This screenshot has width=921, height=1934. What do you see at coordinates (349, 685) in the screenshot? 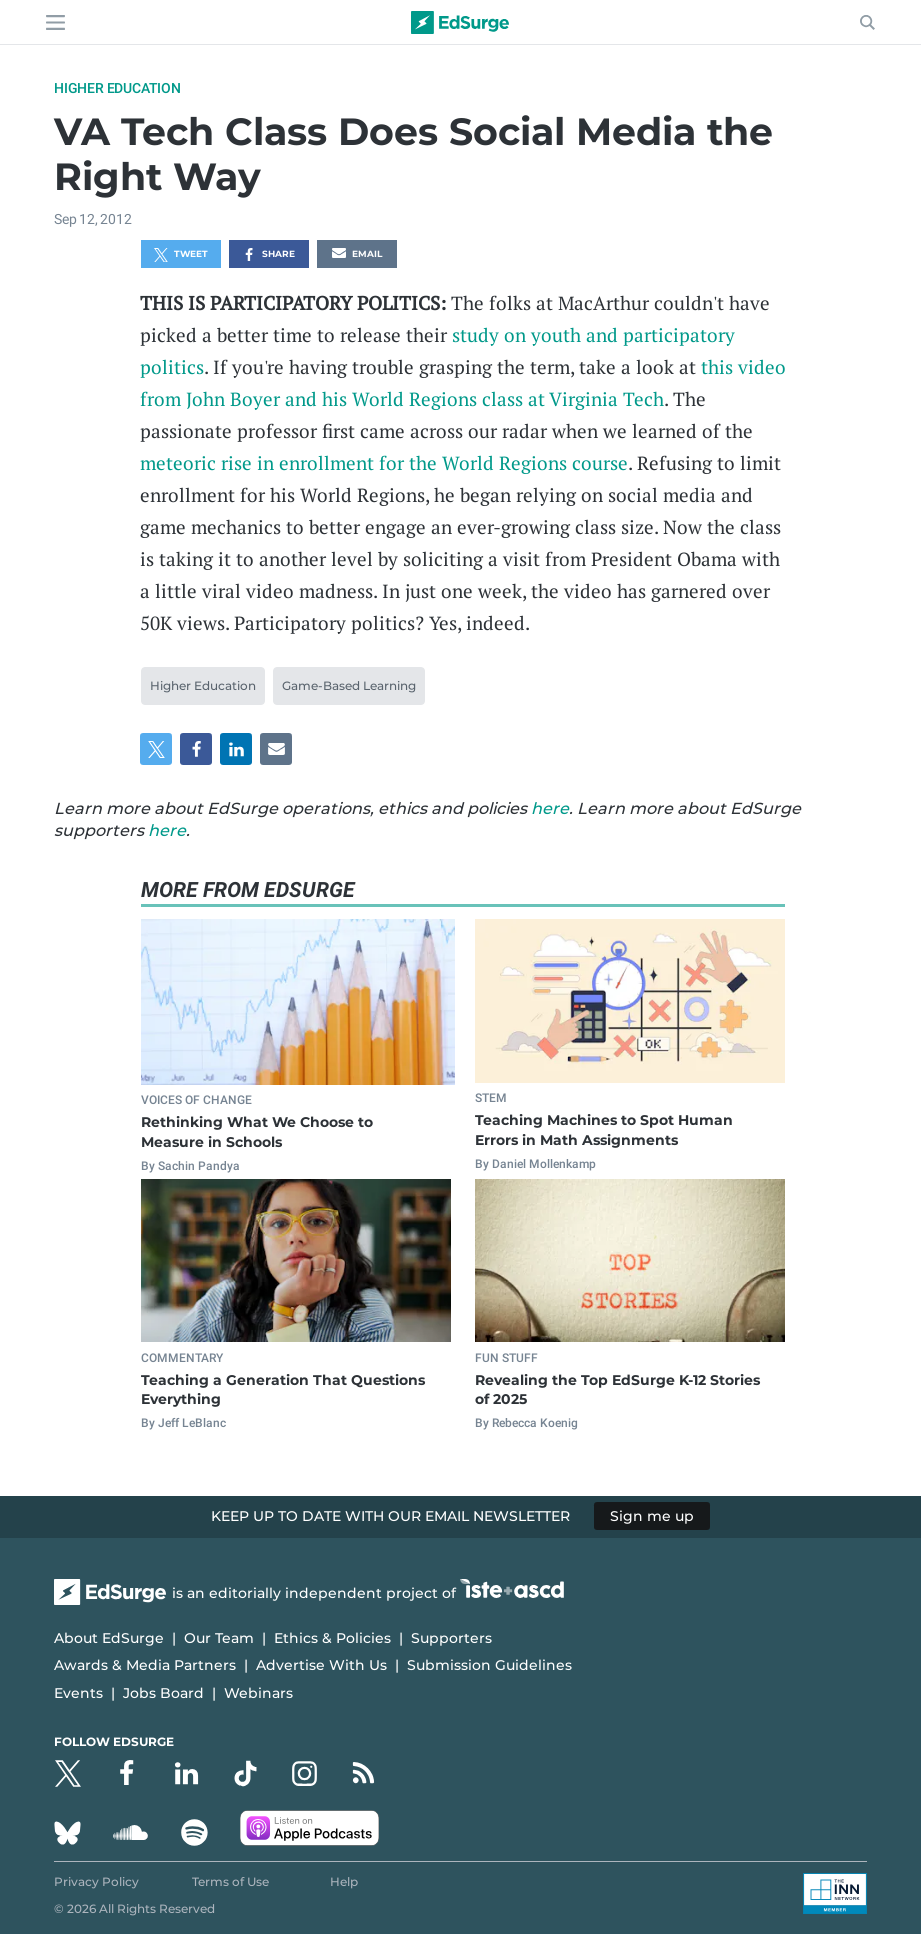
I see `Game-Based Learning` at bounding box center [349, 685].